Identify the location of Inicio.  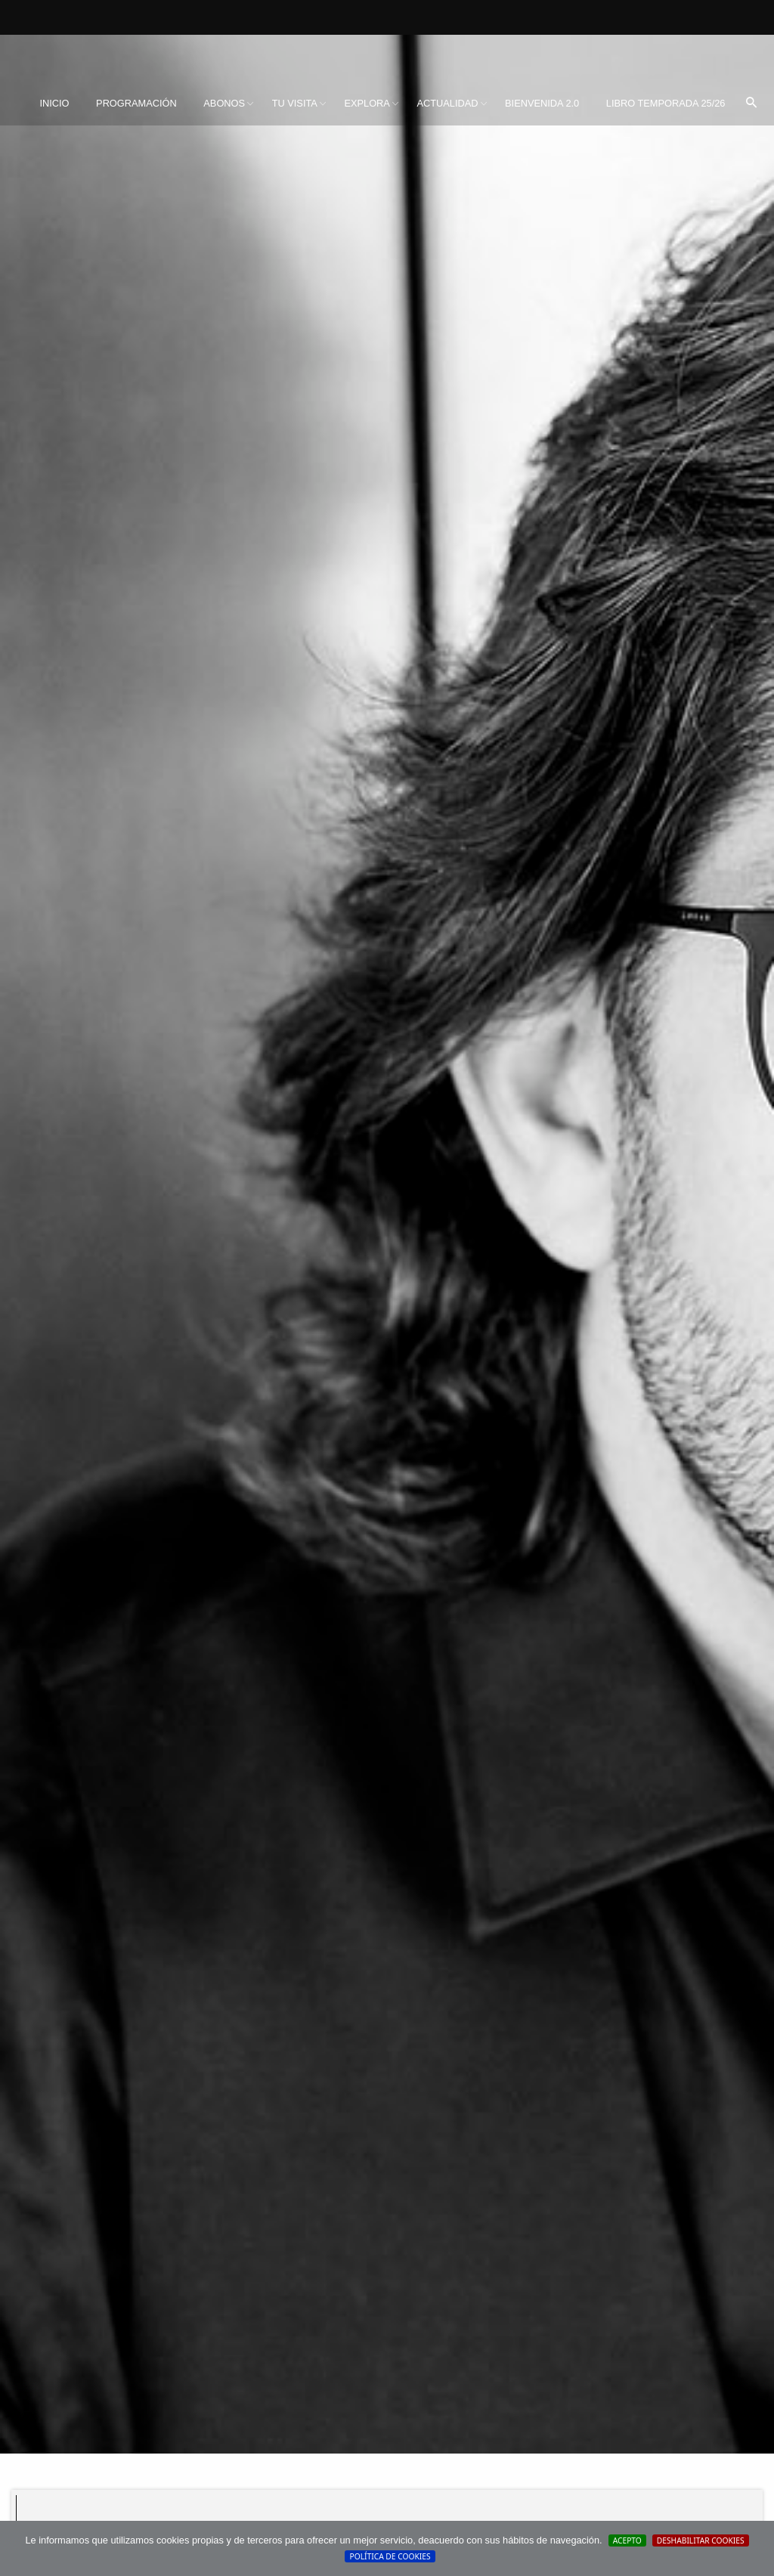
(54, 103).